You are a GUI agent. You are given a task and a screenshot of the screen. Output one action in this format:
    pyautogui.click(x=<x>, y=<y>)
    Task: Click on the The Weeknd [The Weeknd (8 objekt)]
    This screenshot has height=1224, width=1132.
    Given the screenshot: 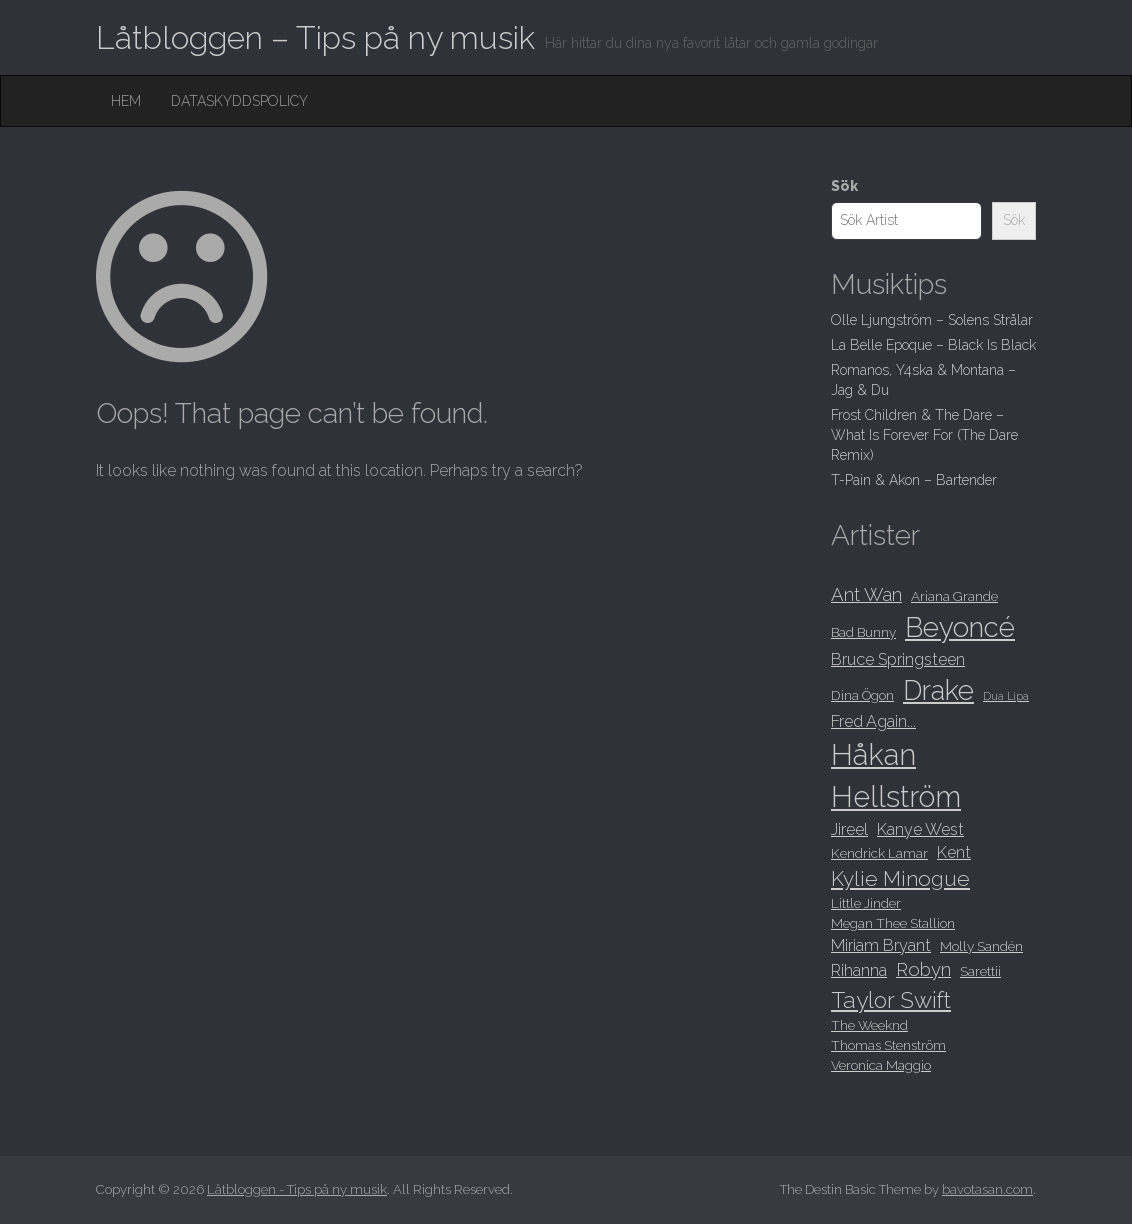 What is the action you would take?
    pyautogui.click(x=869, y=1025)
    